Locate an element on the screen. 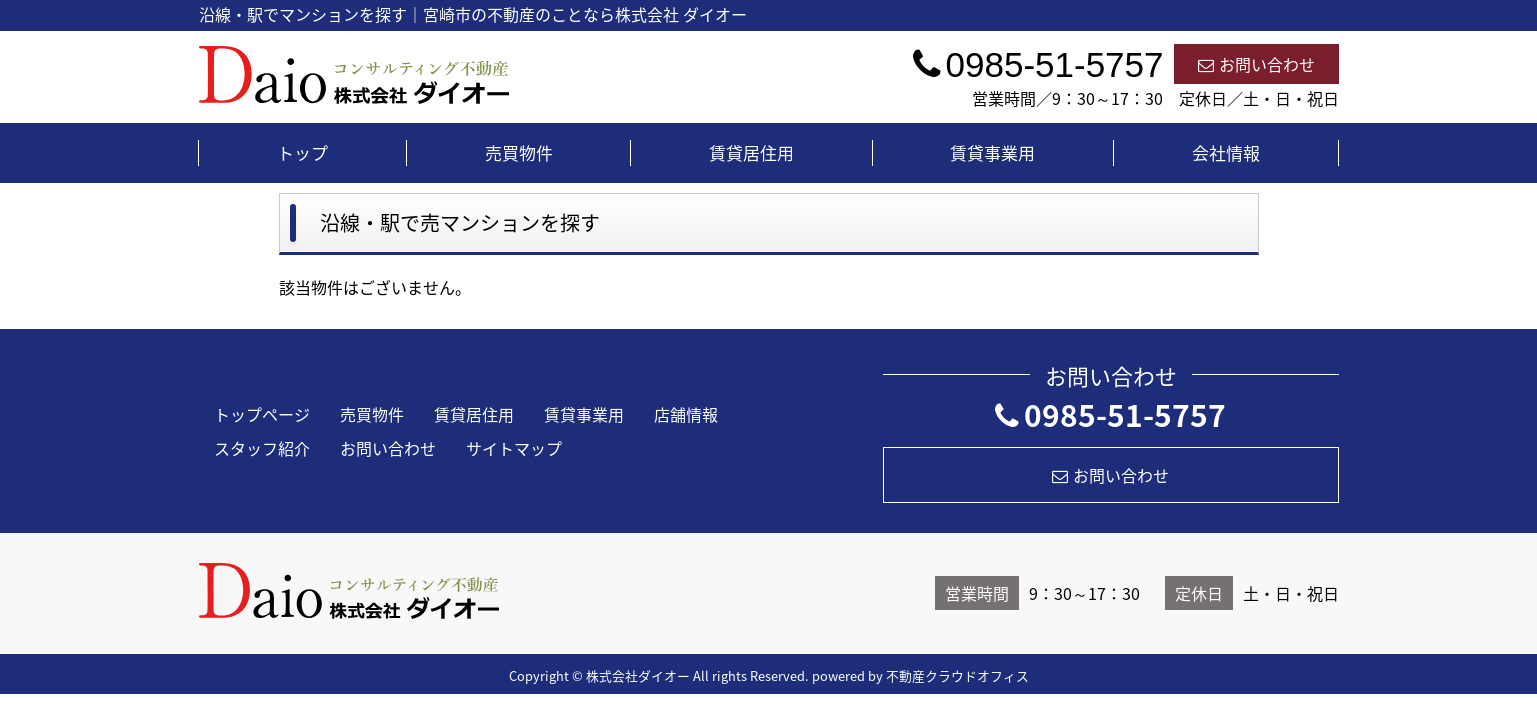  賃貸居住用 is located at coordinates (751, 152).